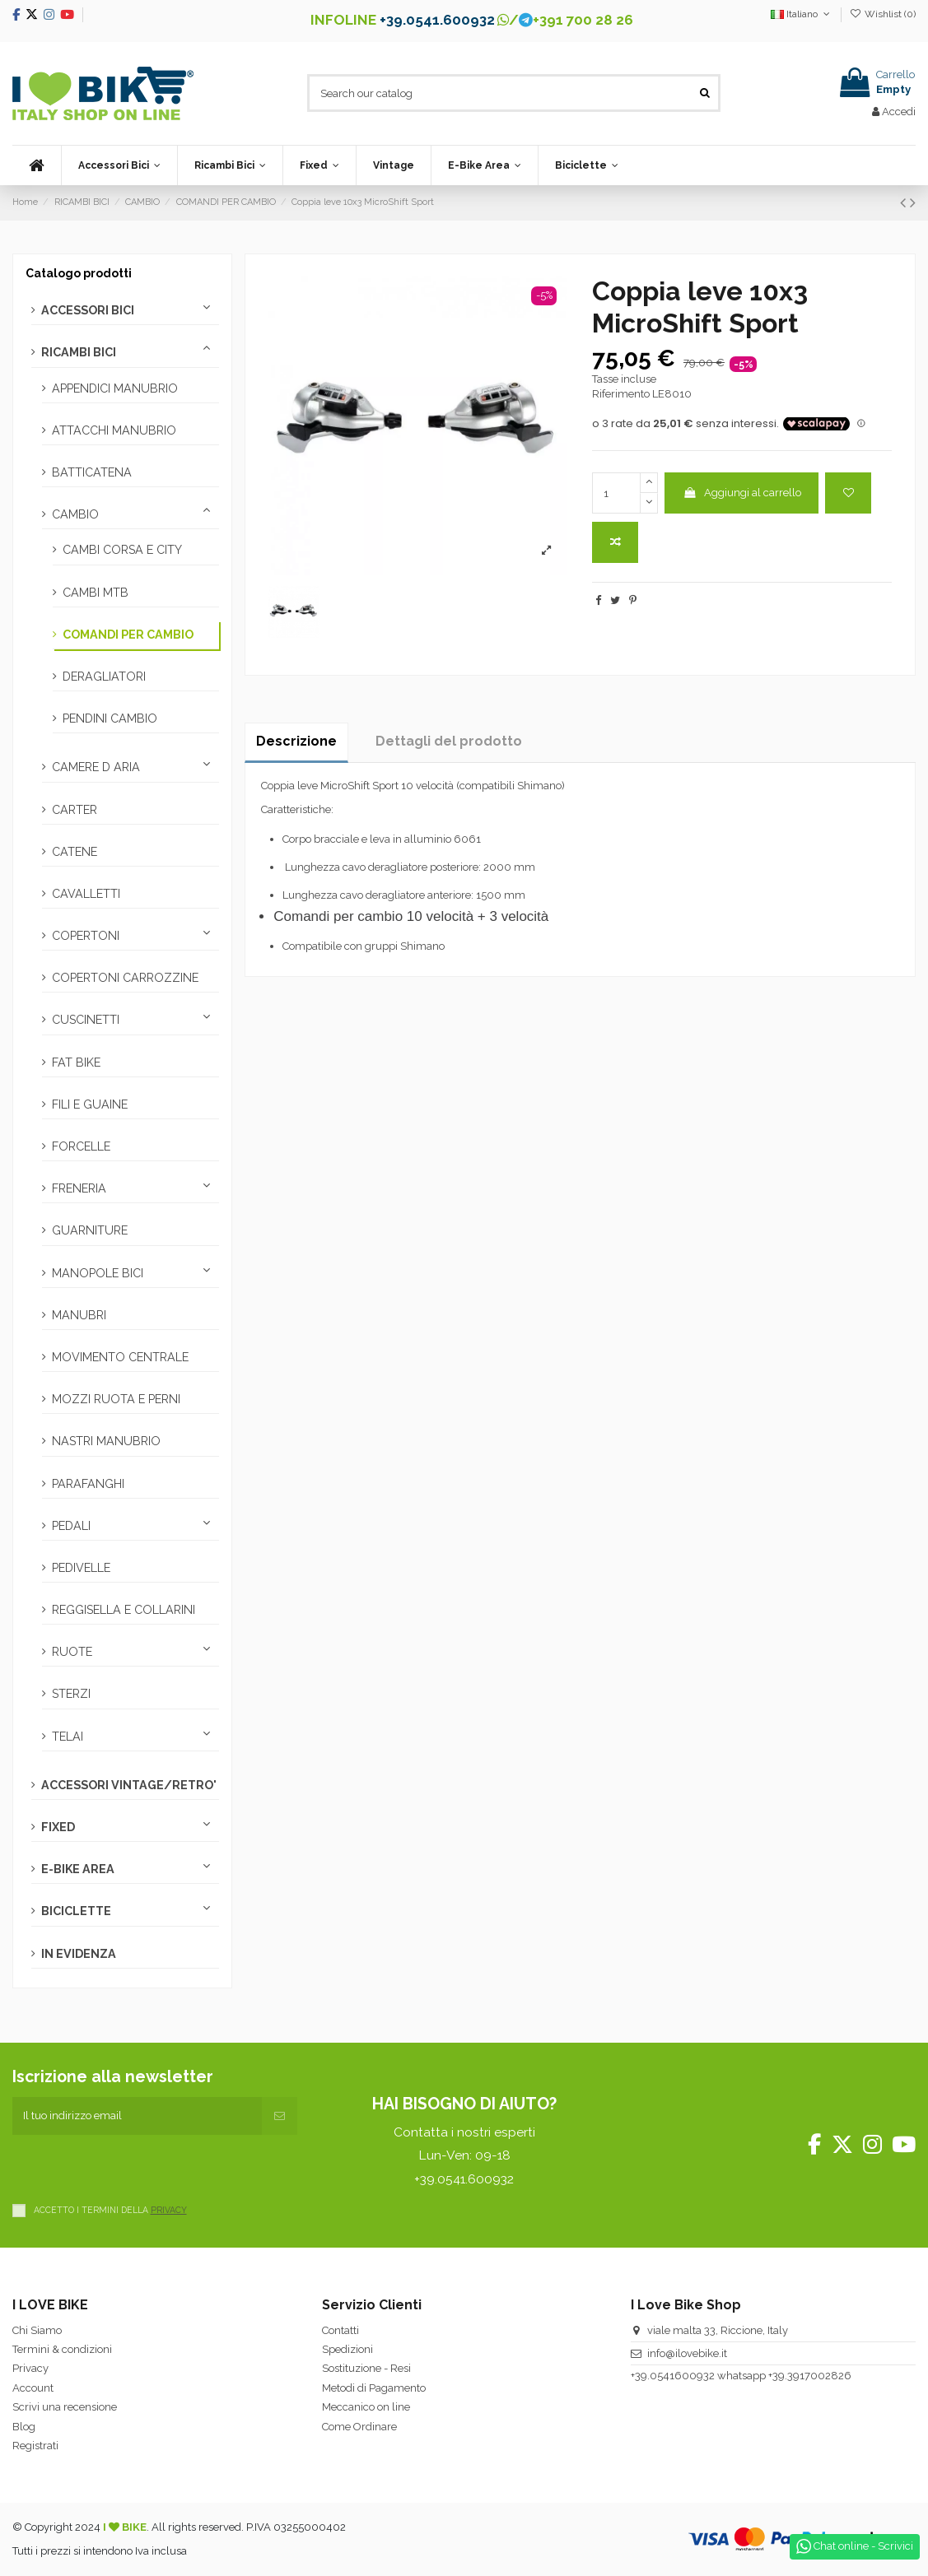  Describe the element at coordinates (137, 2167) in the screenshot. I see `[presentation]` at that location.